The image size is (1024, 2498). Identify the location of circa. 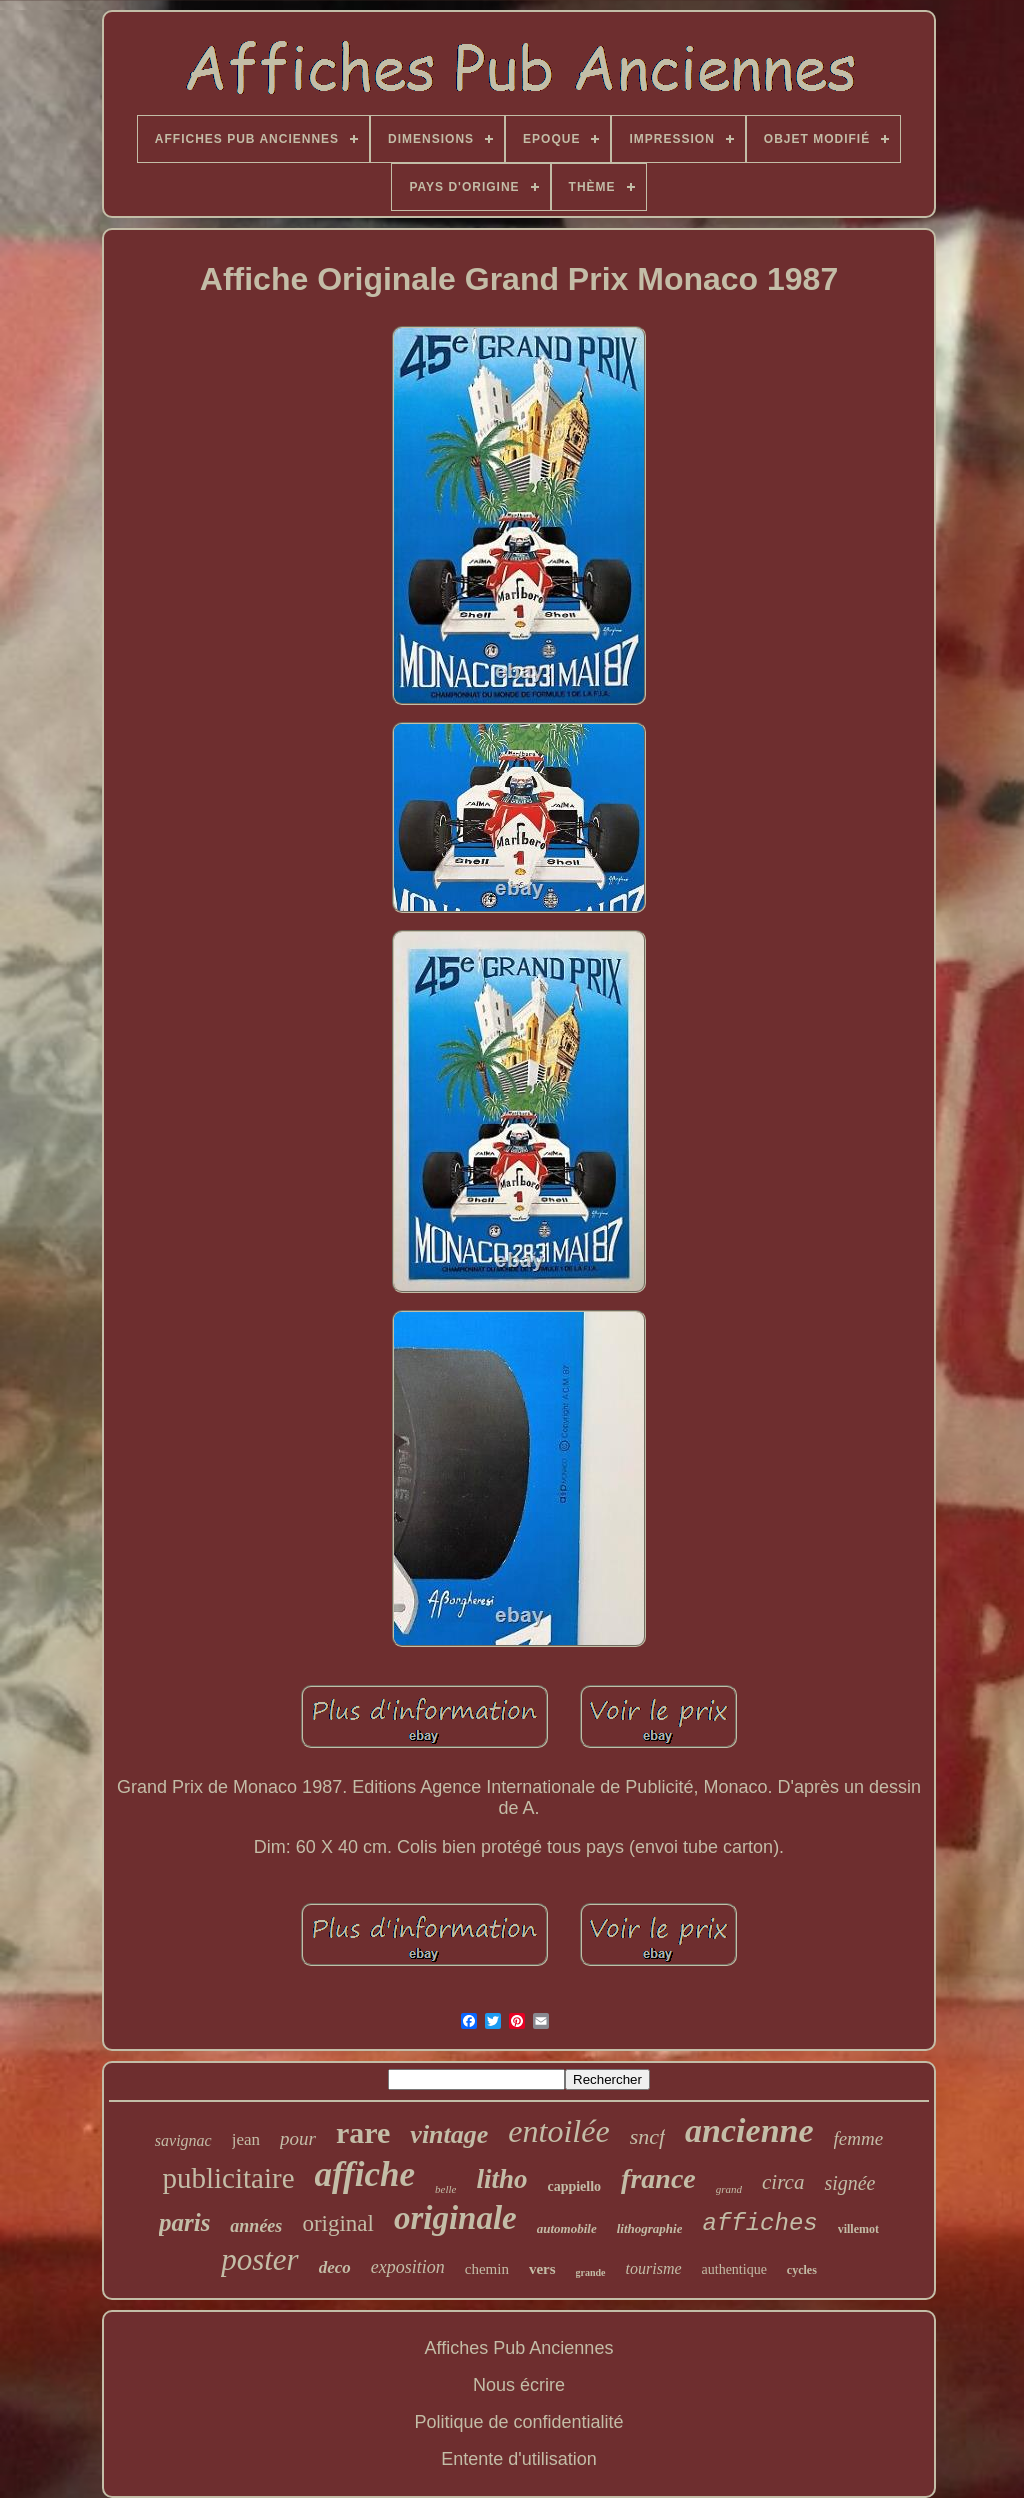
(783, 2182).